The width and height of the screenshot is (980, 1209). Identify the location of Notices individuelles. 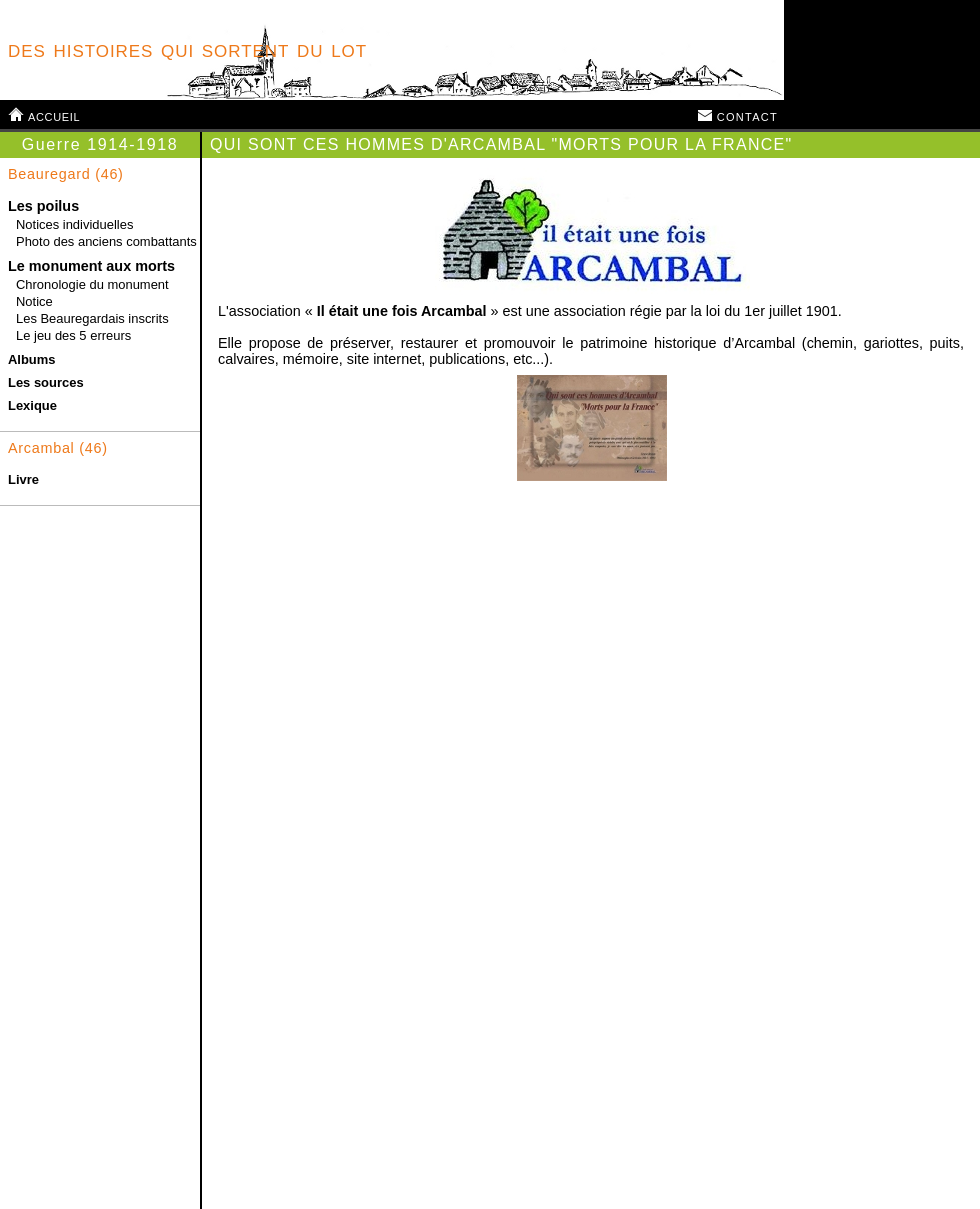
(74, 224).